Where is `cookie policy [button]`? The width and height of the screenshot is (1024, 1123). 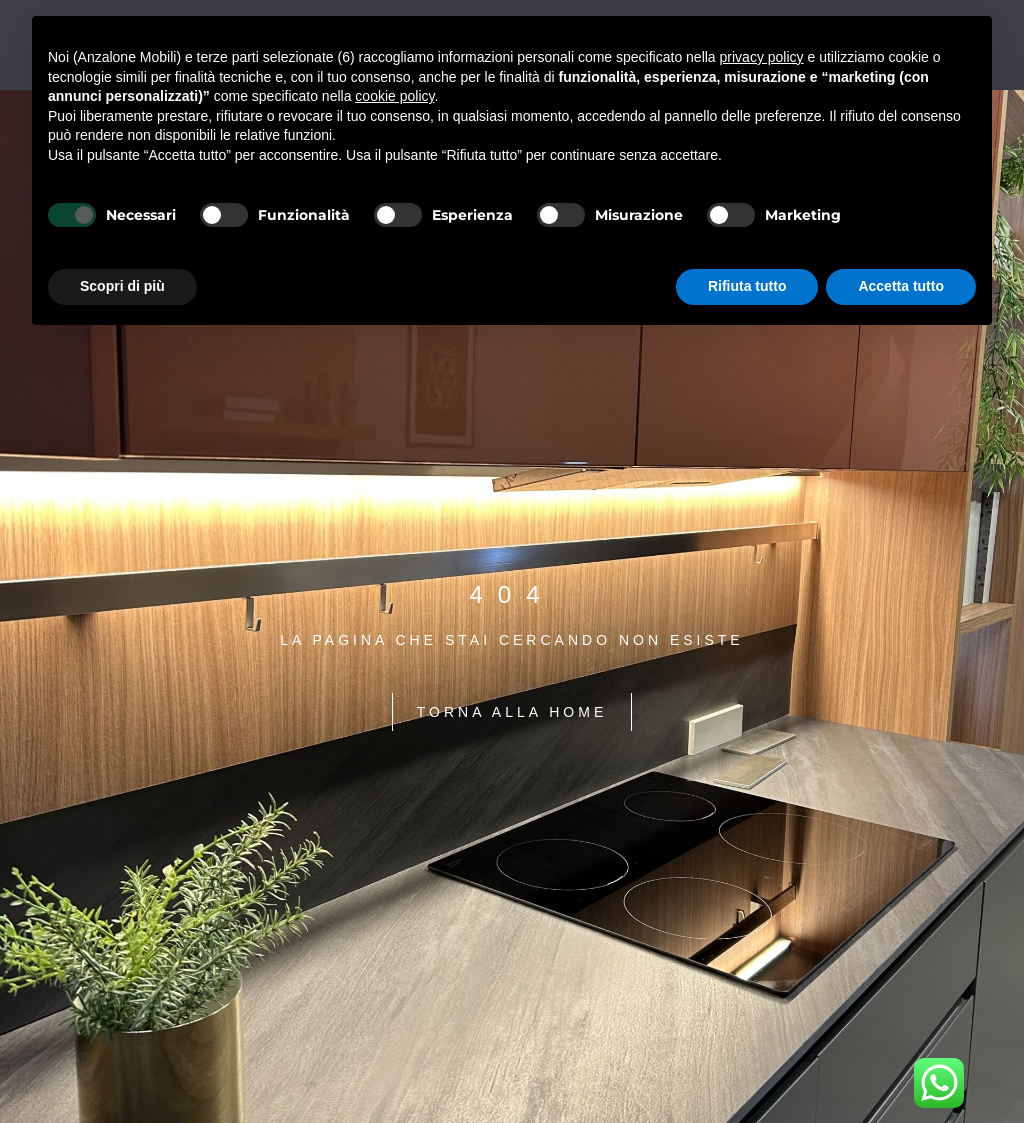
cookie policy [button] is located at coordinates (394, 96).